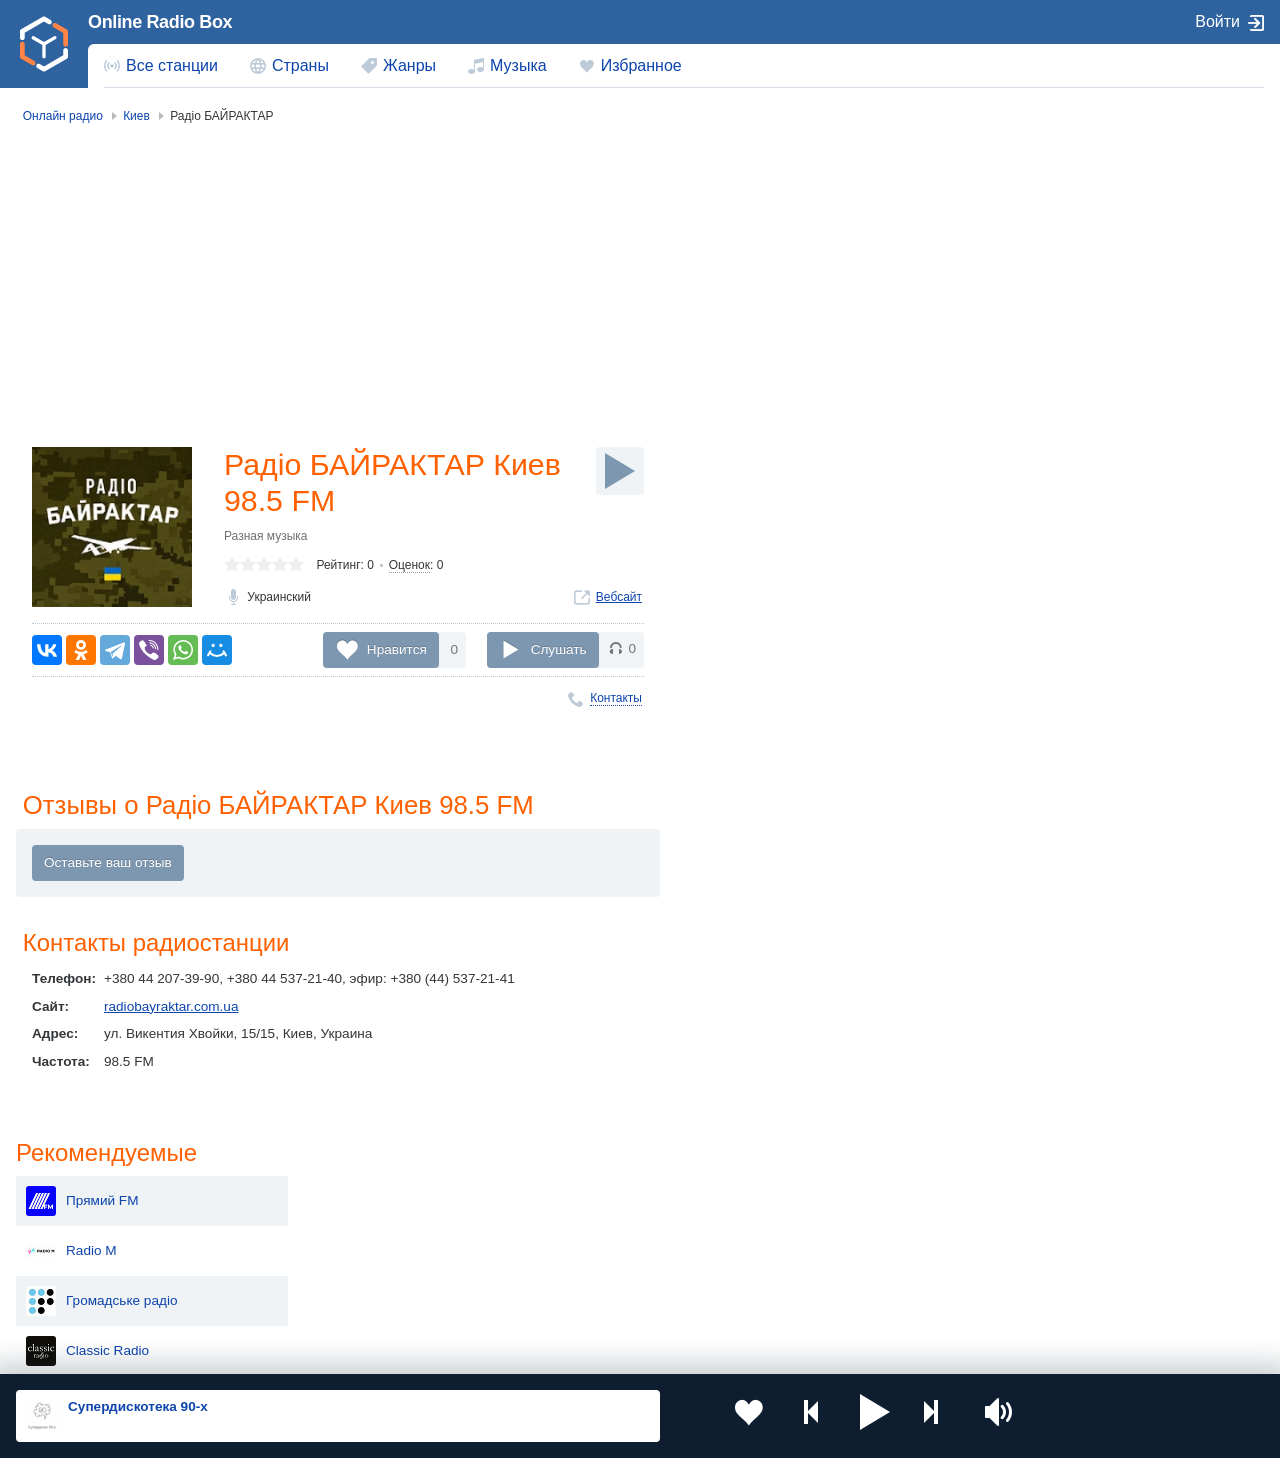  What do you see at coordinates (409, 569) in the screenshot?
I see `Оценок` at bounding box center [409, 569].